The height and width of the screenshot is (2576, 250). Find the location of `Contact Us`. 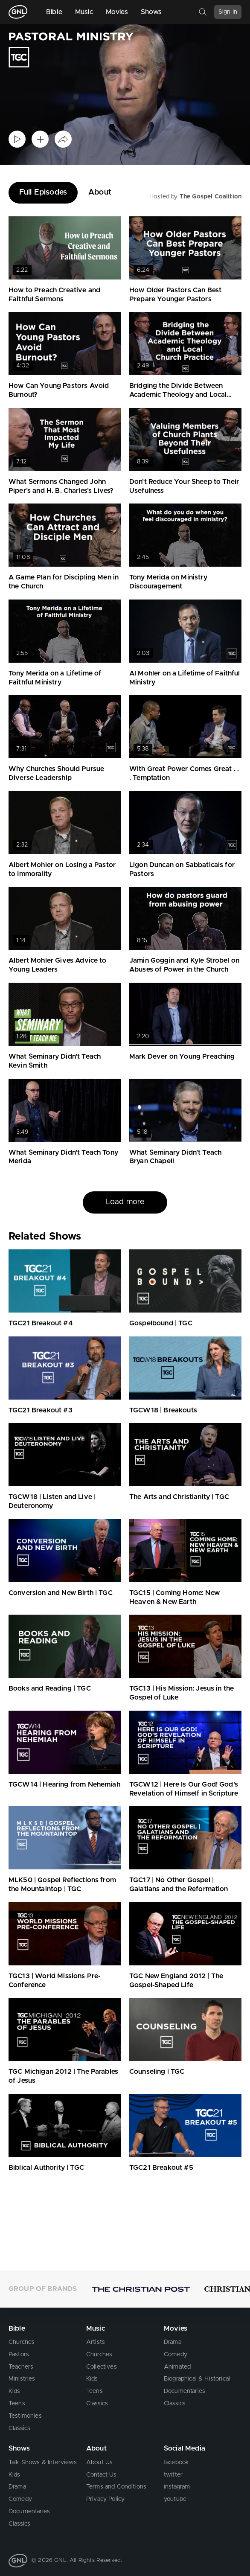

Contact Us is located at coordinates (101, 2475).